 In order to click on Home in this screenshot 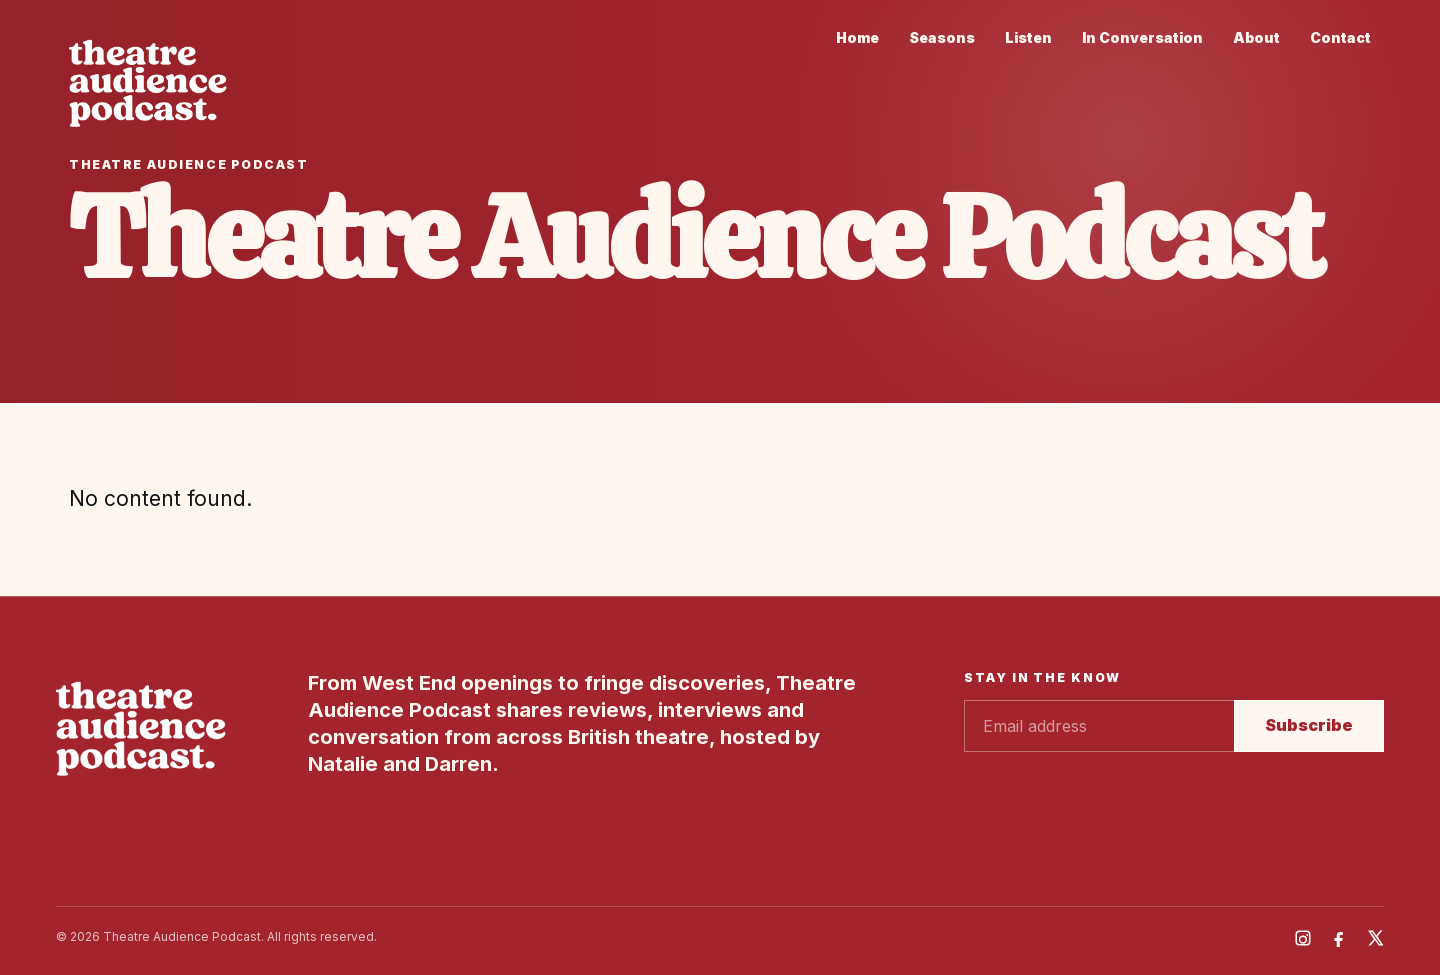, I will do `click(857, 37)`.